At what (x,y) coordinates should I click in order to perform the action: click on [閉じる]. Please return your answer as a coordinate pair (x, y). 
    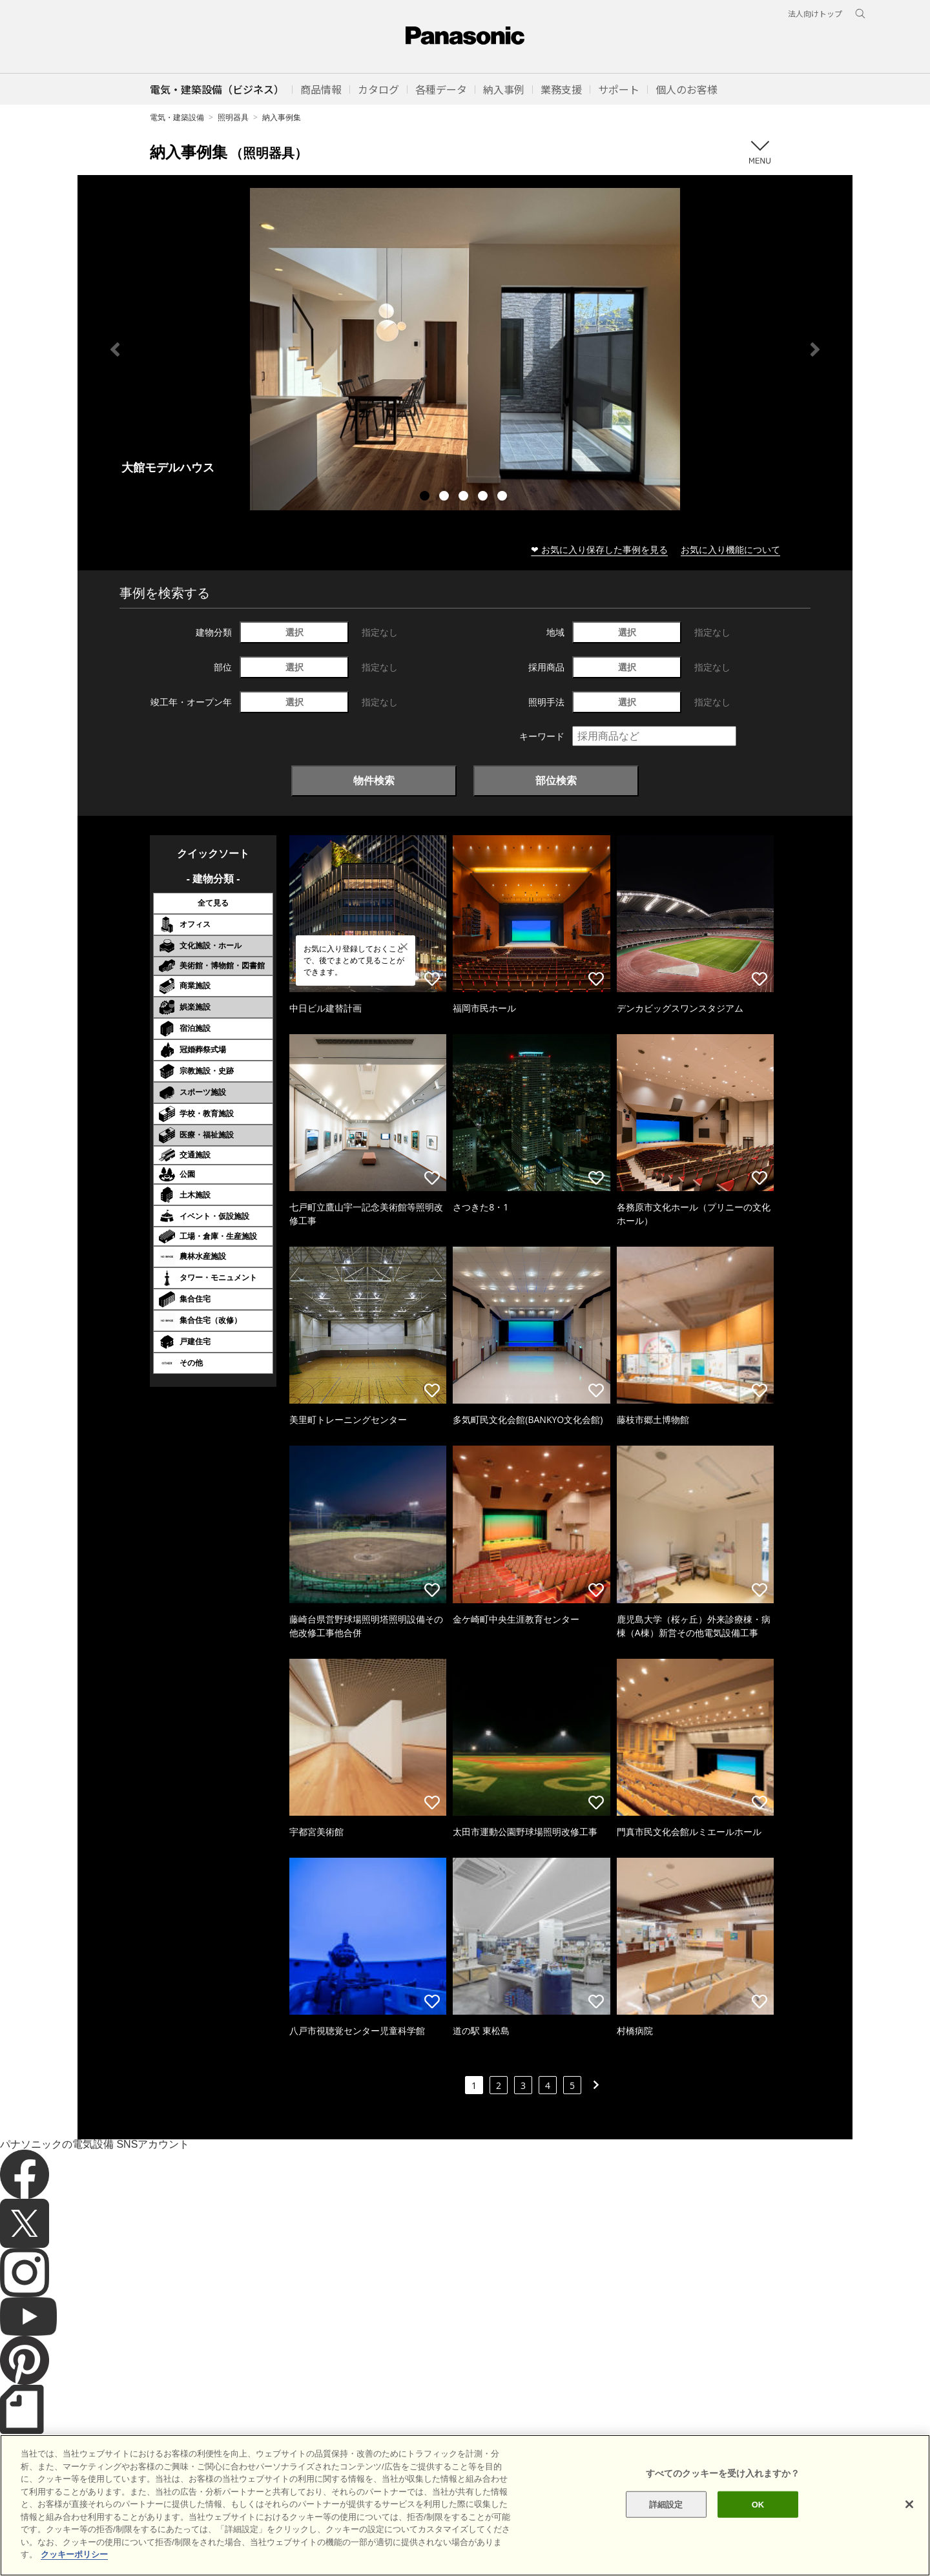
    Looking at the image, I should click on (909, 2530).